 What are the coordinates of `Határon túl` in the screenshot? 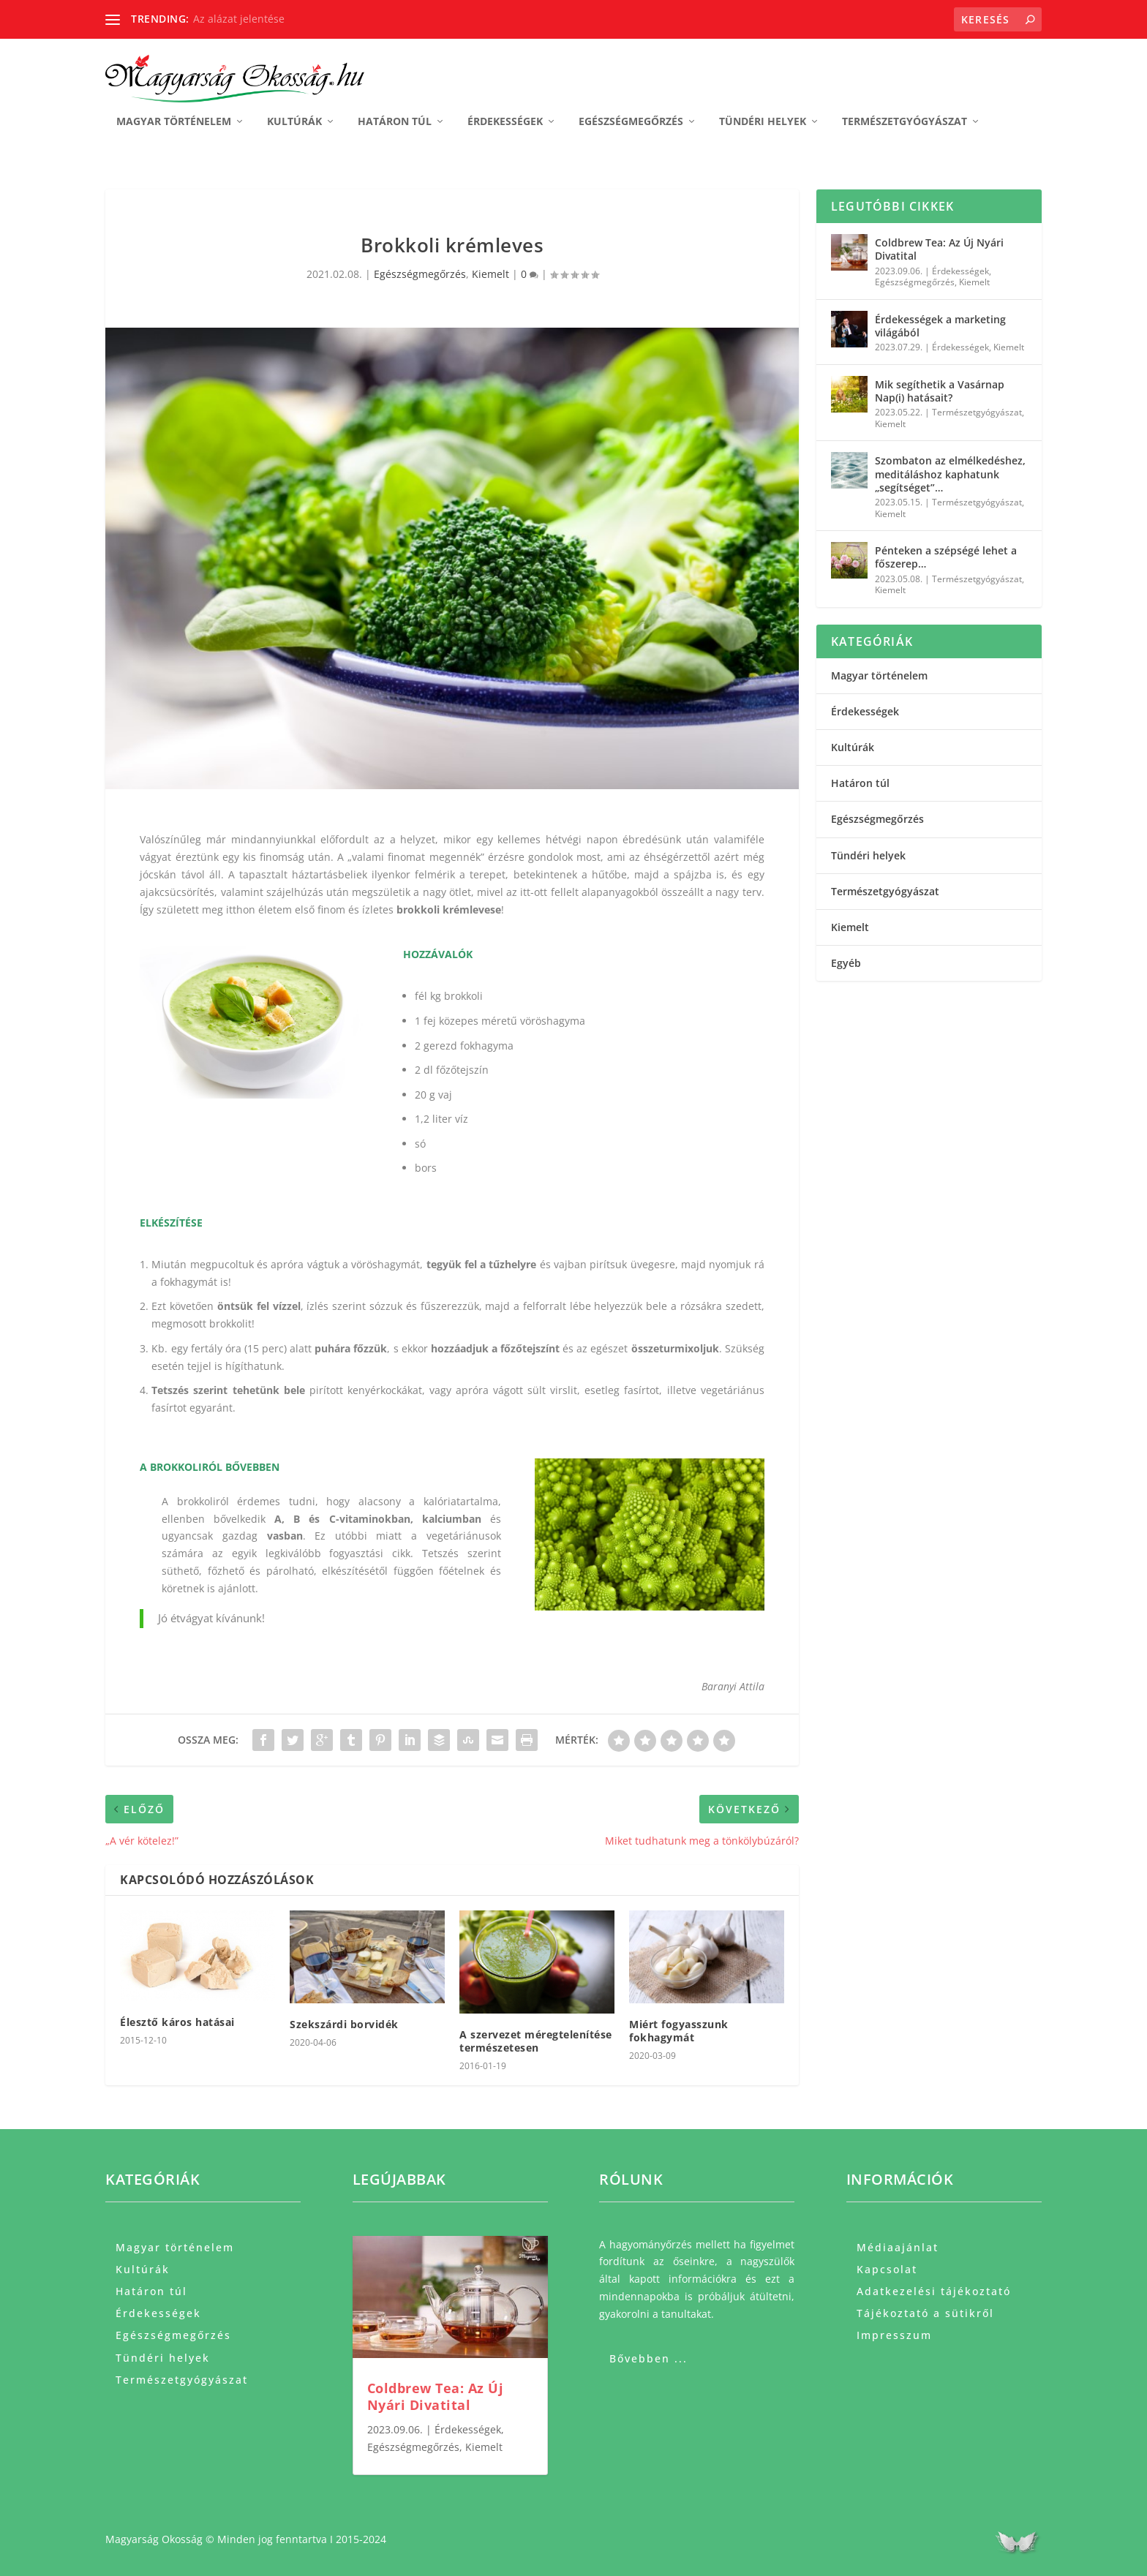 It's located at (395, 121).